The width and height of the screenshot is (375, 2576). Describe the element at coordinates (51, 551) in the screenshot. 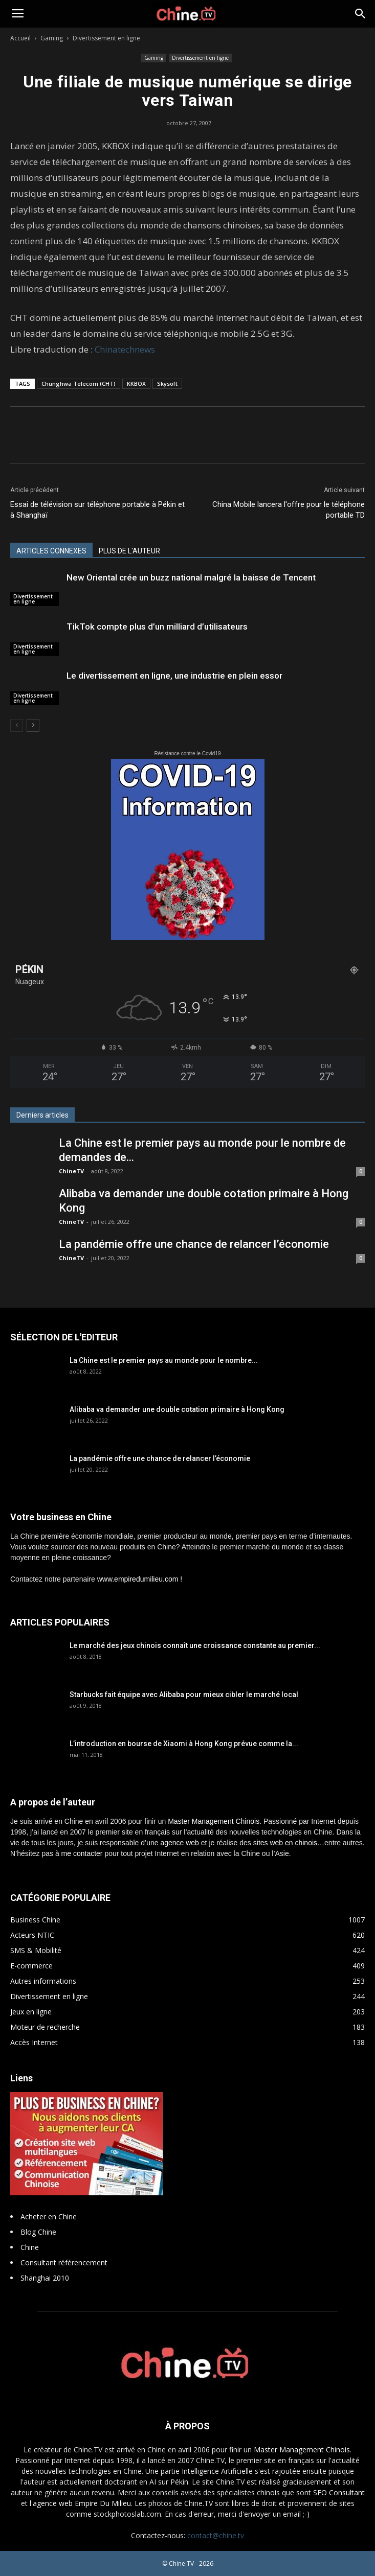

I see `ARTICLES CONNEXES` at that location.